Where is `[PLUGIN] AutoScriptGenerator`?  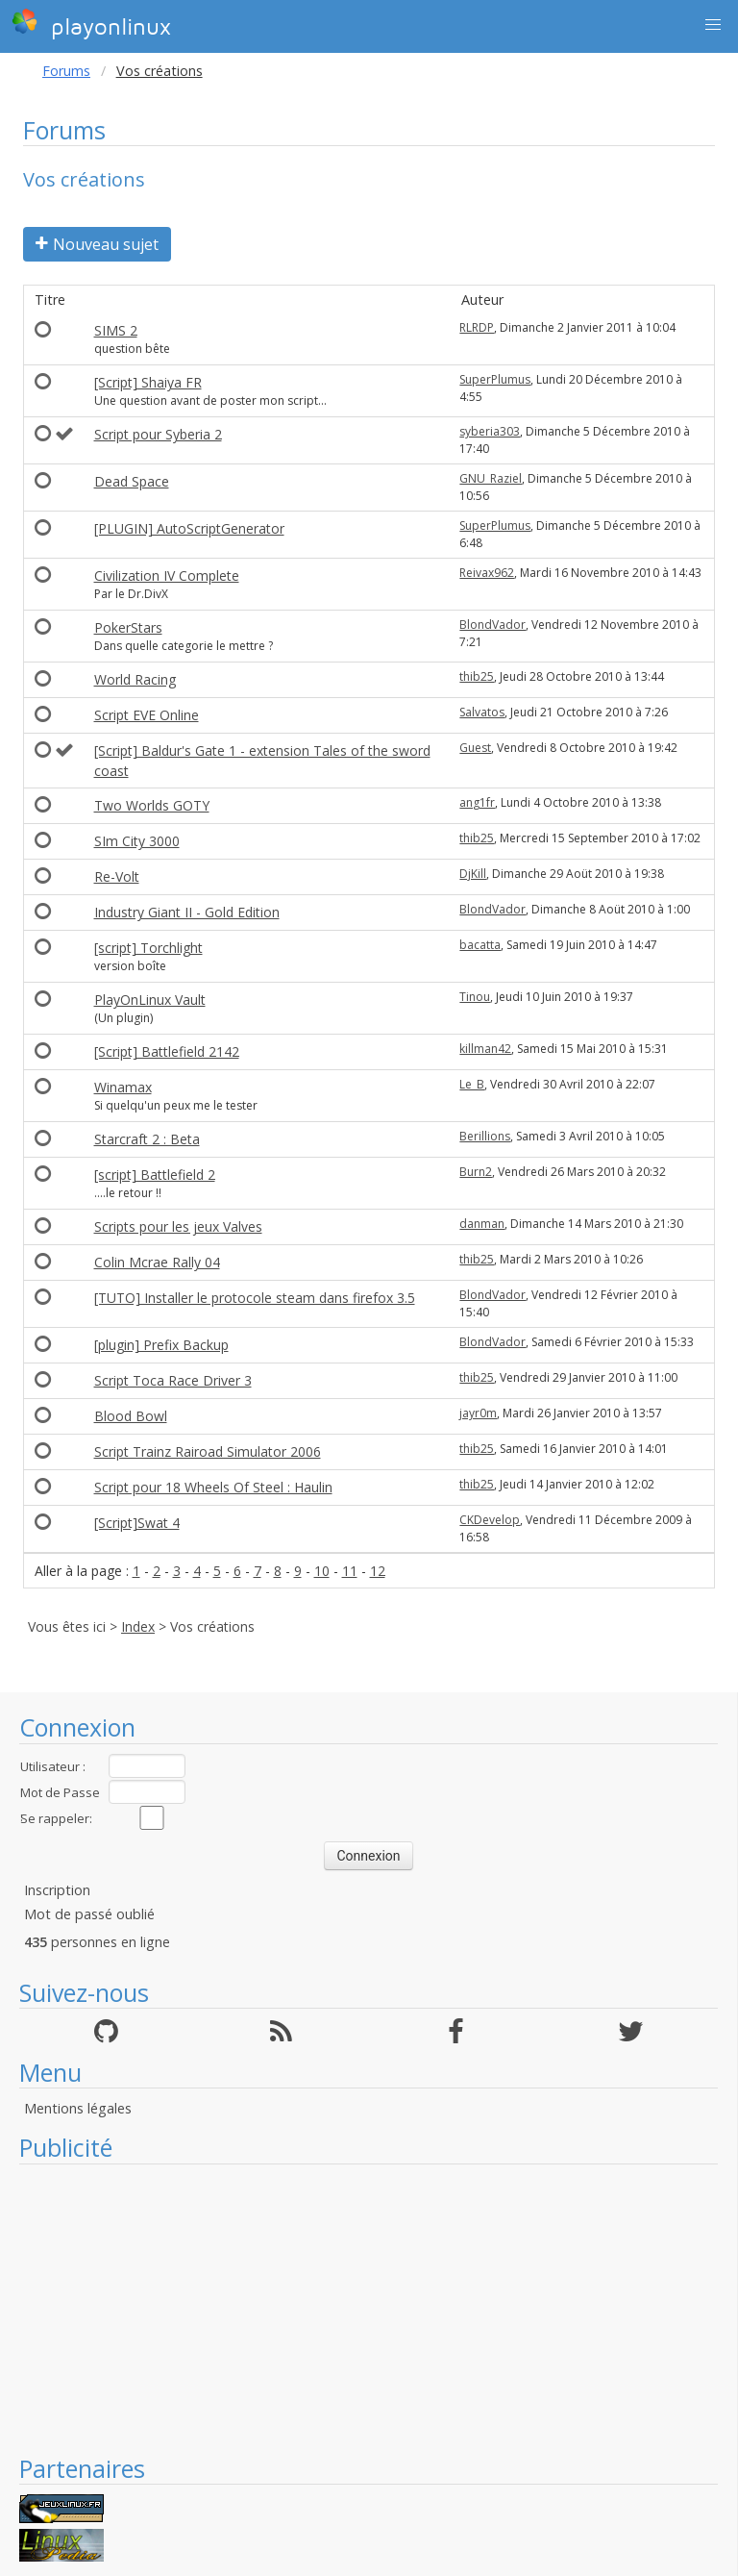
[PLUGIN] AutoScriptGenerator is located at coordinates (189, 528).